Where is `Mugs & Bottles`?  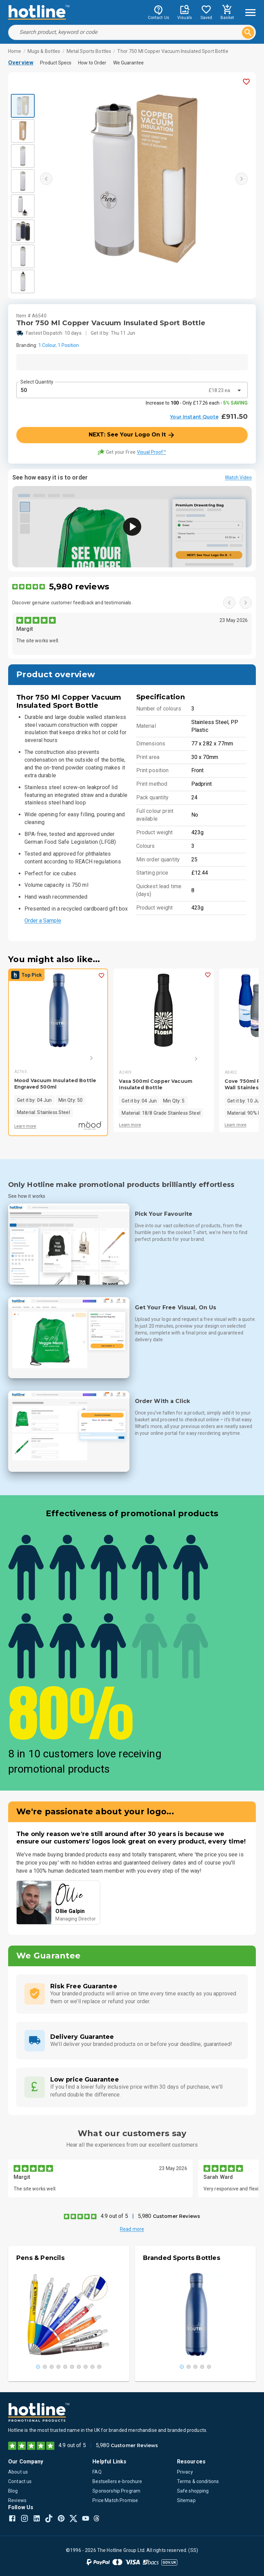 Mugs & Bottles is located at coordinates (44, 51).